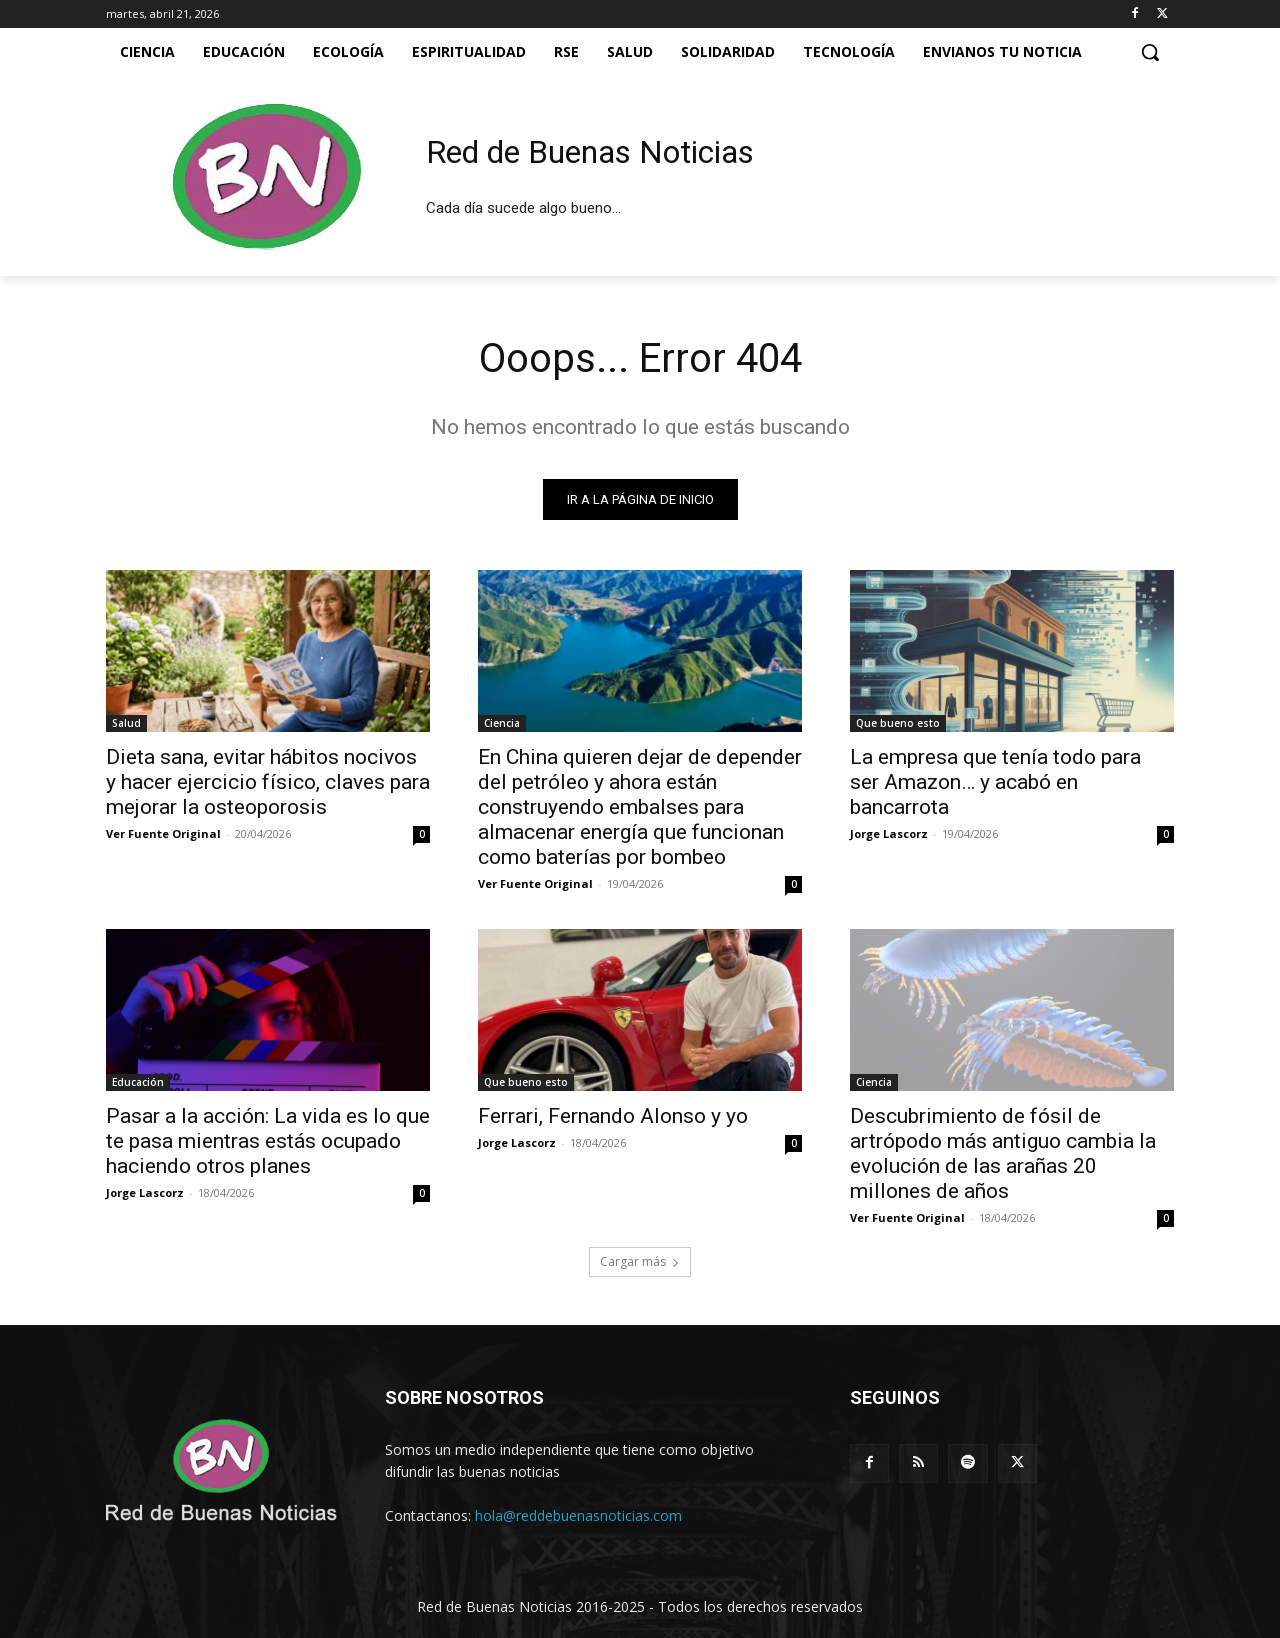  Describe the element at coordinates (163, 833) in the screenshot. I see `Ver Fuente Original` at that location.